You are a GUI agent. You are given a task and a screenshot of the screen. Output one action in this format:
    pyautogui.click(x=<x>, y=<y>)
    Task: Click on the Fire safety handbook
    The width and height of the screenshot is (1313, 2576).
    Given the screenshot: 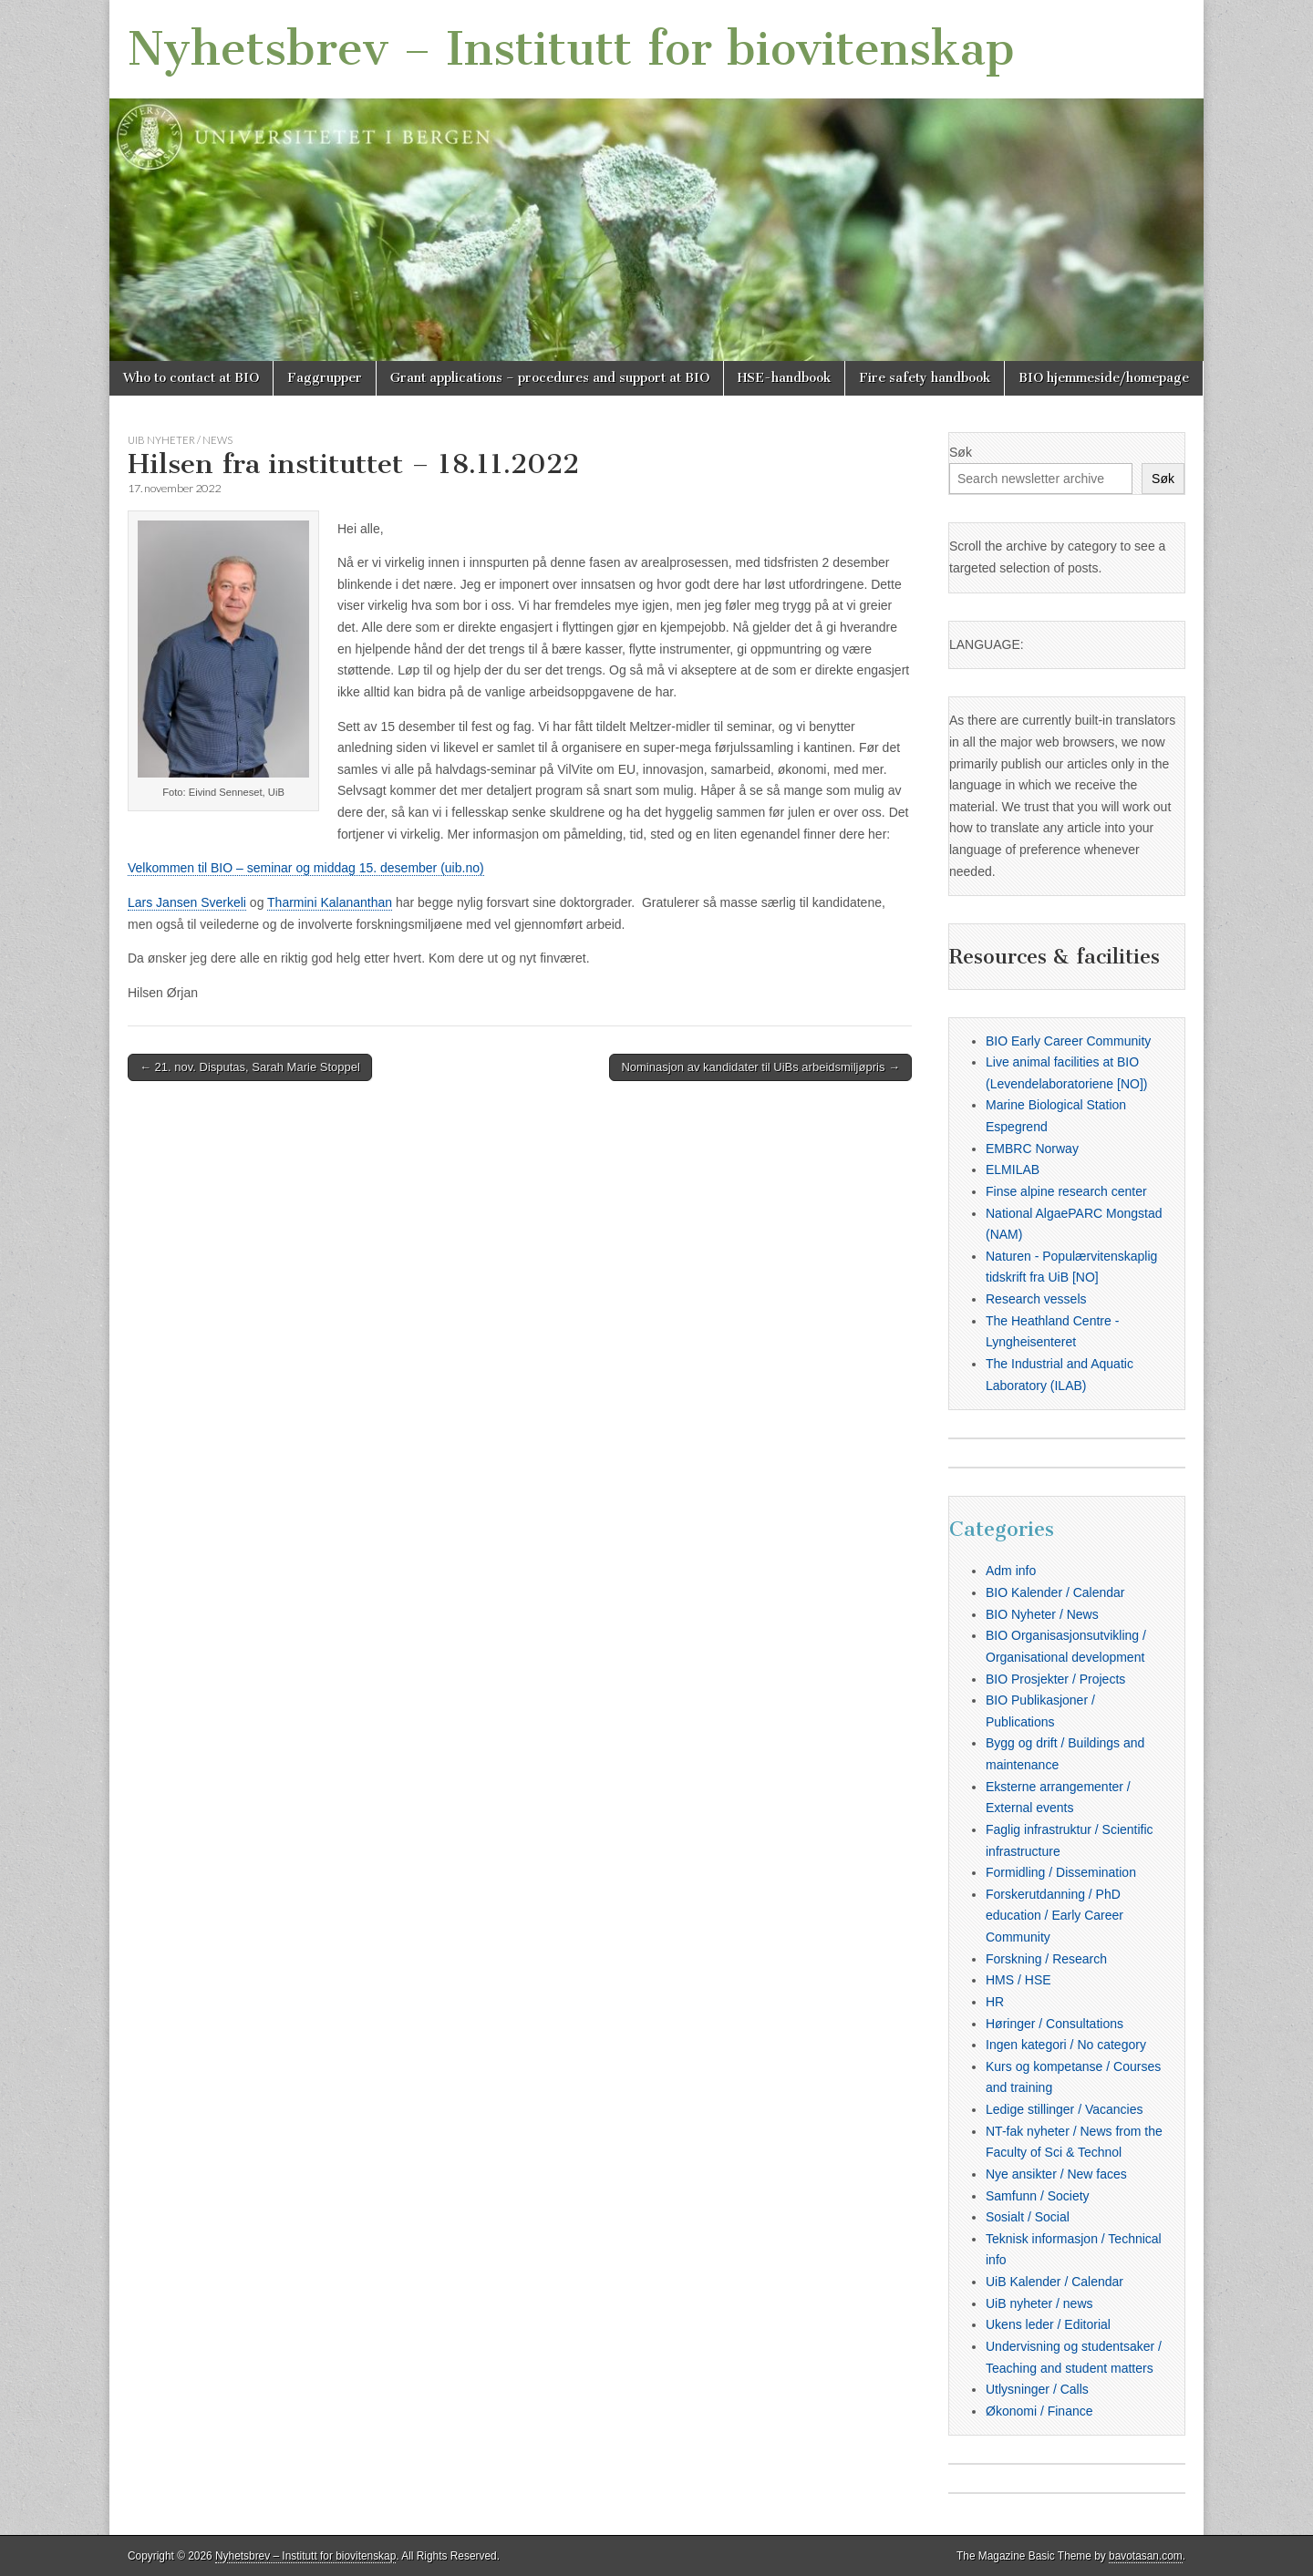 What is the action you would take?
    pyautogui.click(x=924, y=378)
    